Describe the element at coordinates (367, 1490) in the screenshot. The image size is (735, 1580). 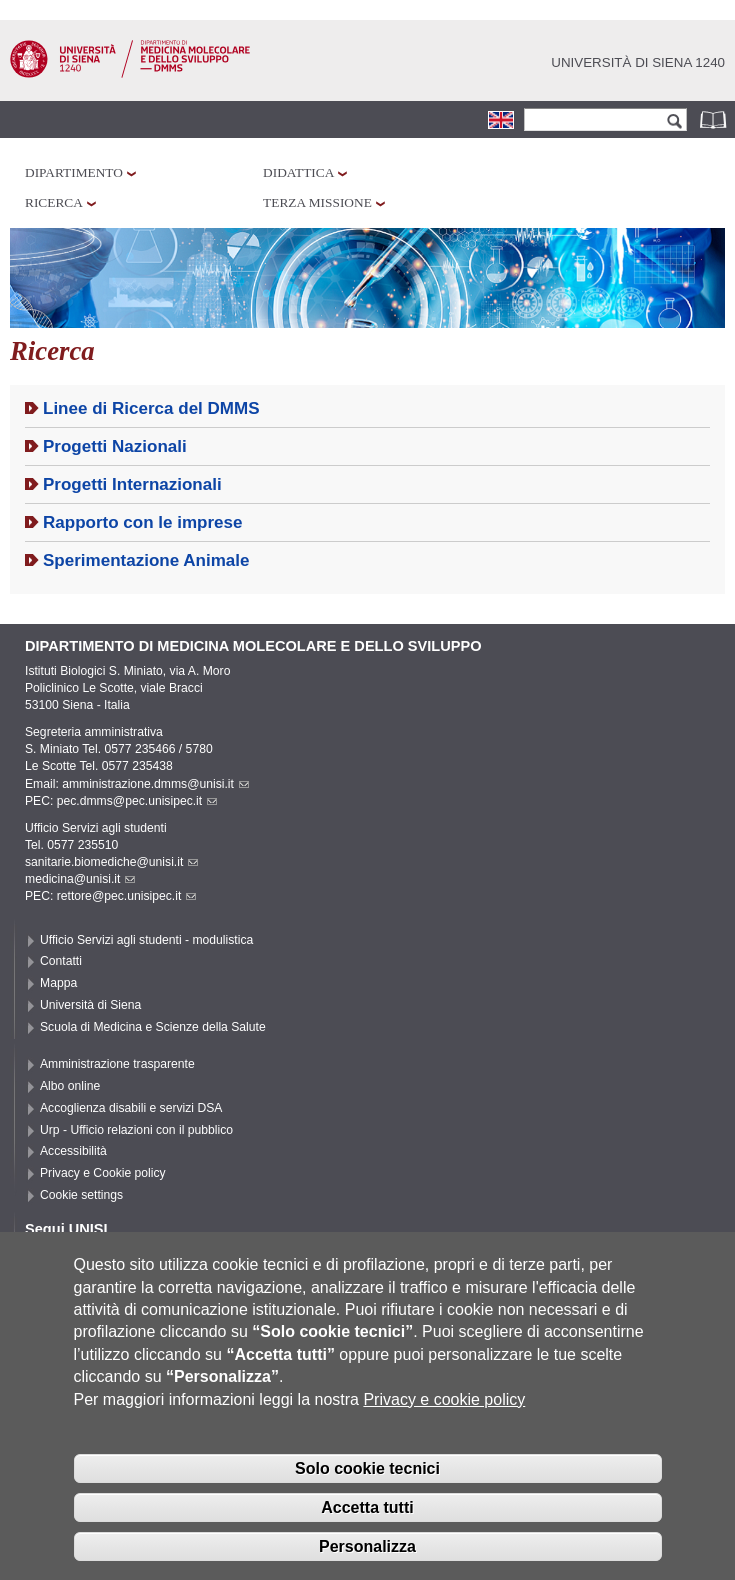
I see `Solo cookie tecnici` at that location.